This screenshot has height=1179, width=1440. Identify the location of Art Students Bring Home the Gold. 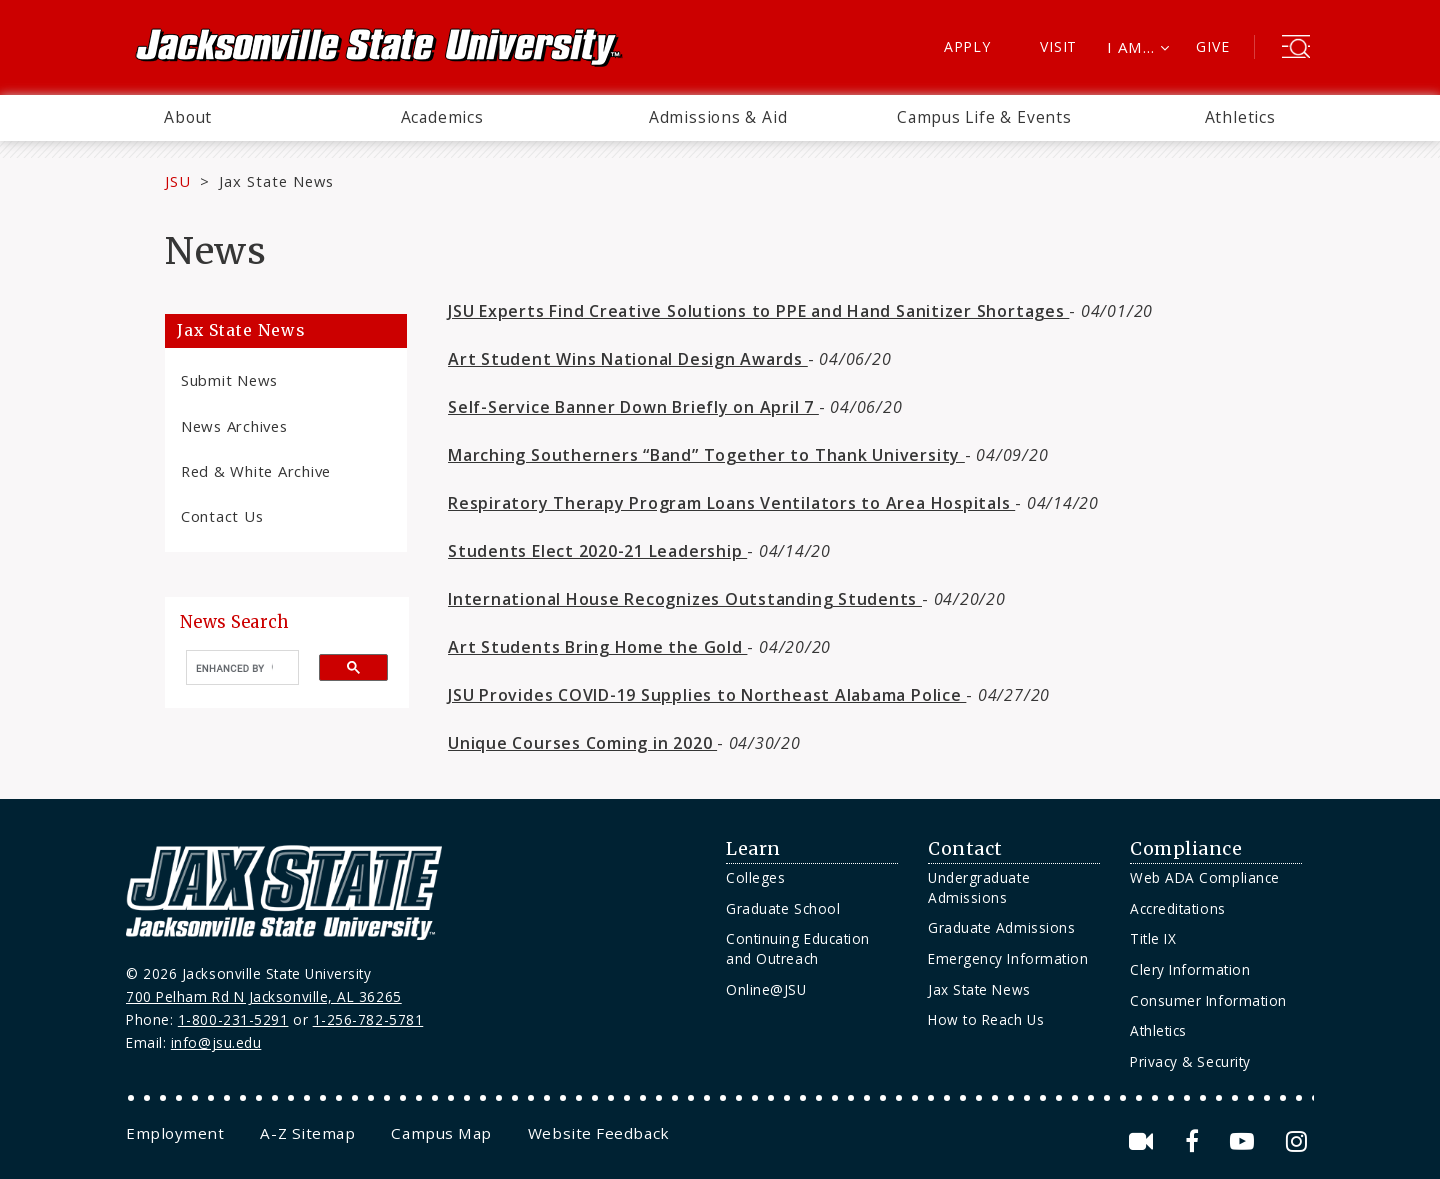
(597, 647).